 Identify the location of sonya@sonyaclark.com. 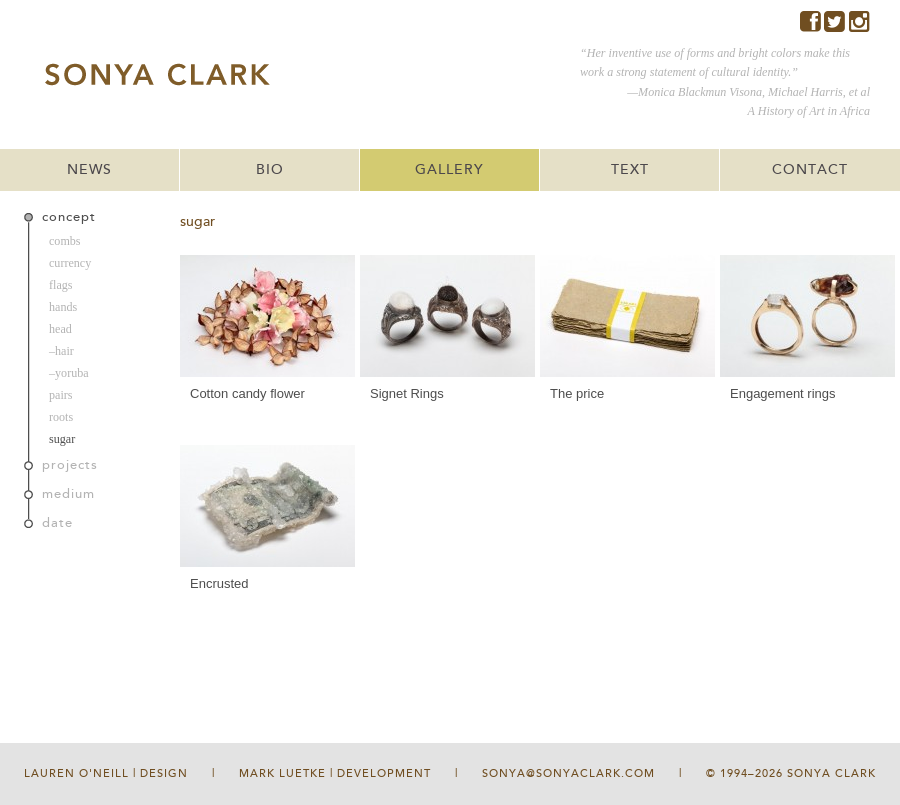
(568, 773).